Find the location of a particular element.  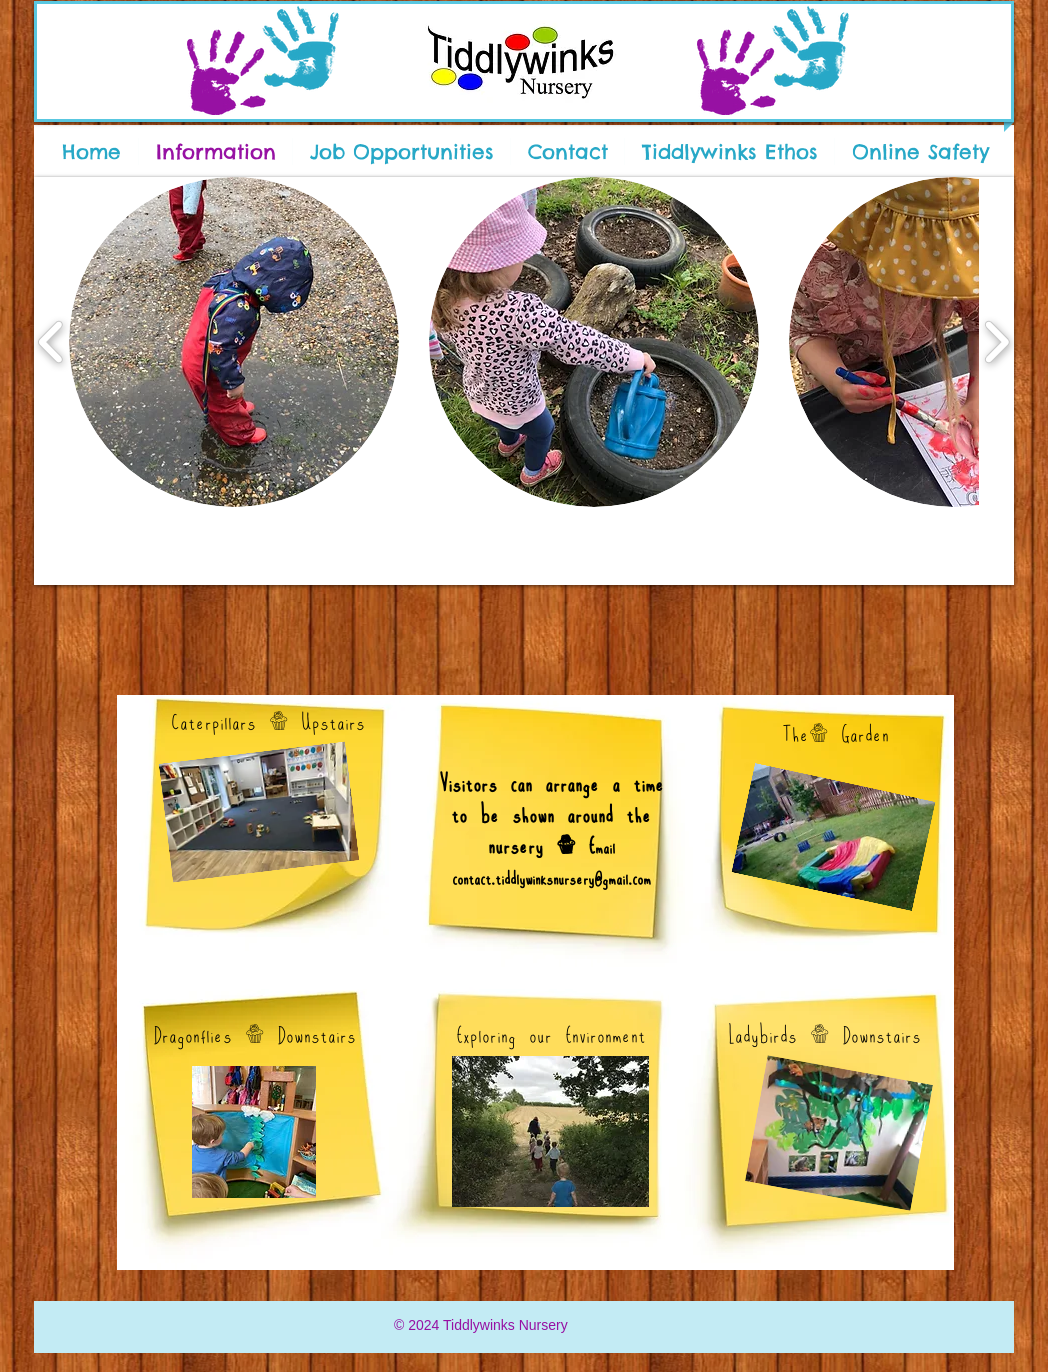

[play backward] is located at coordinates (51, 342).